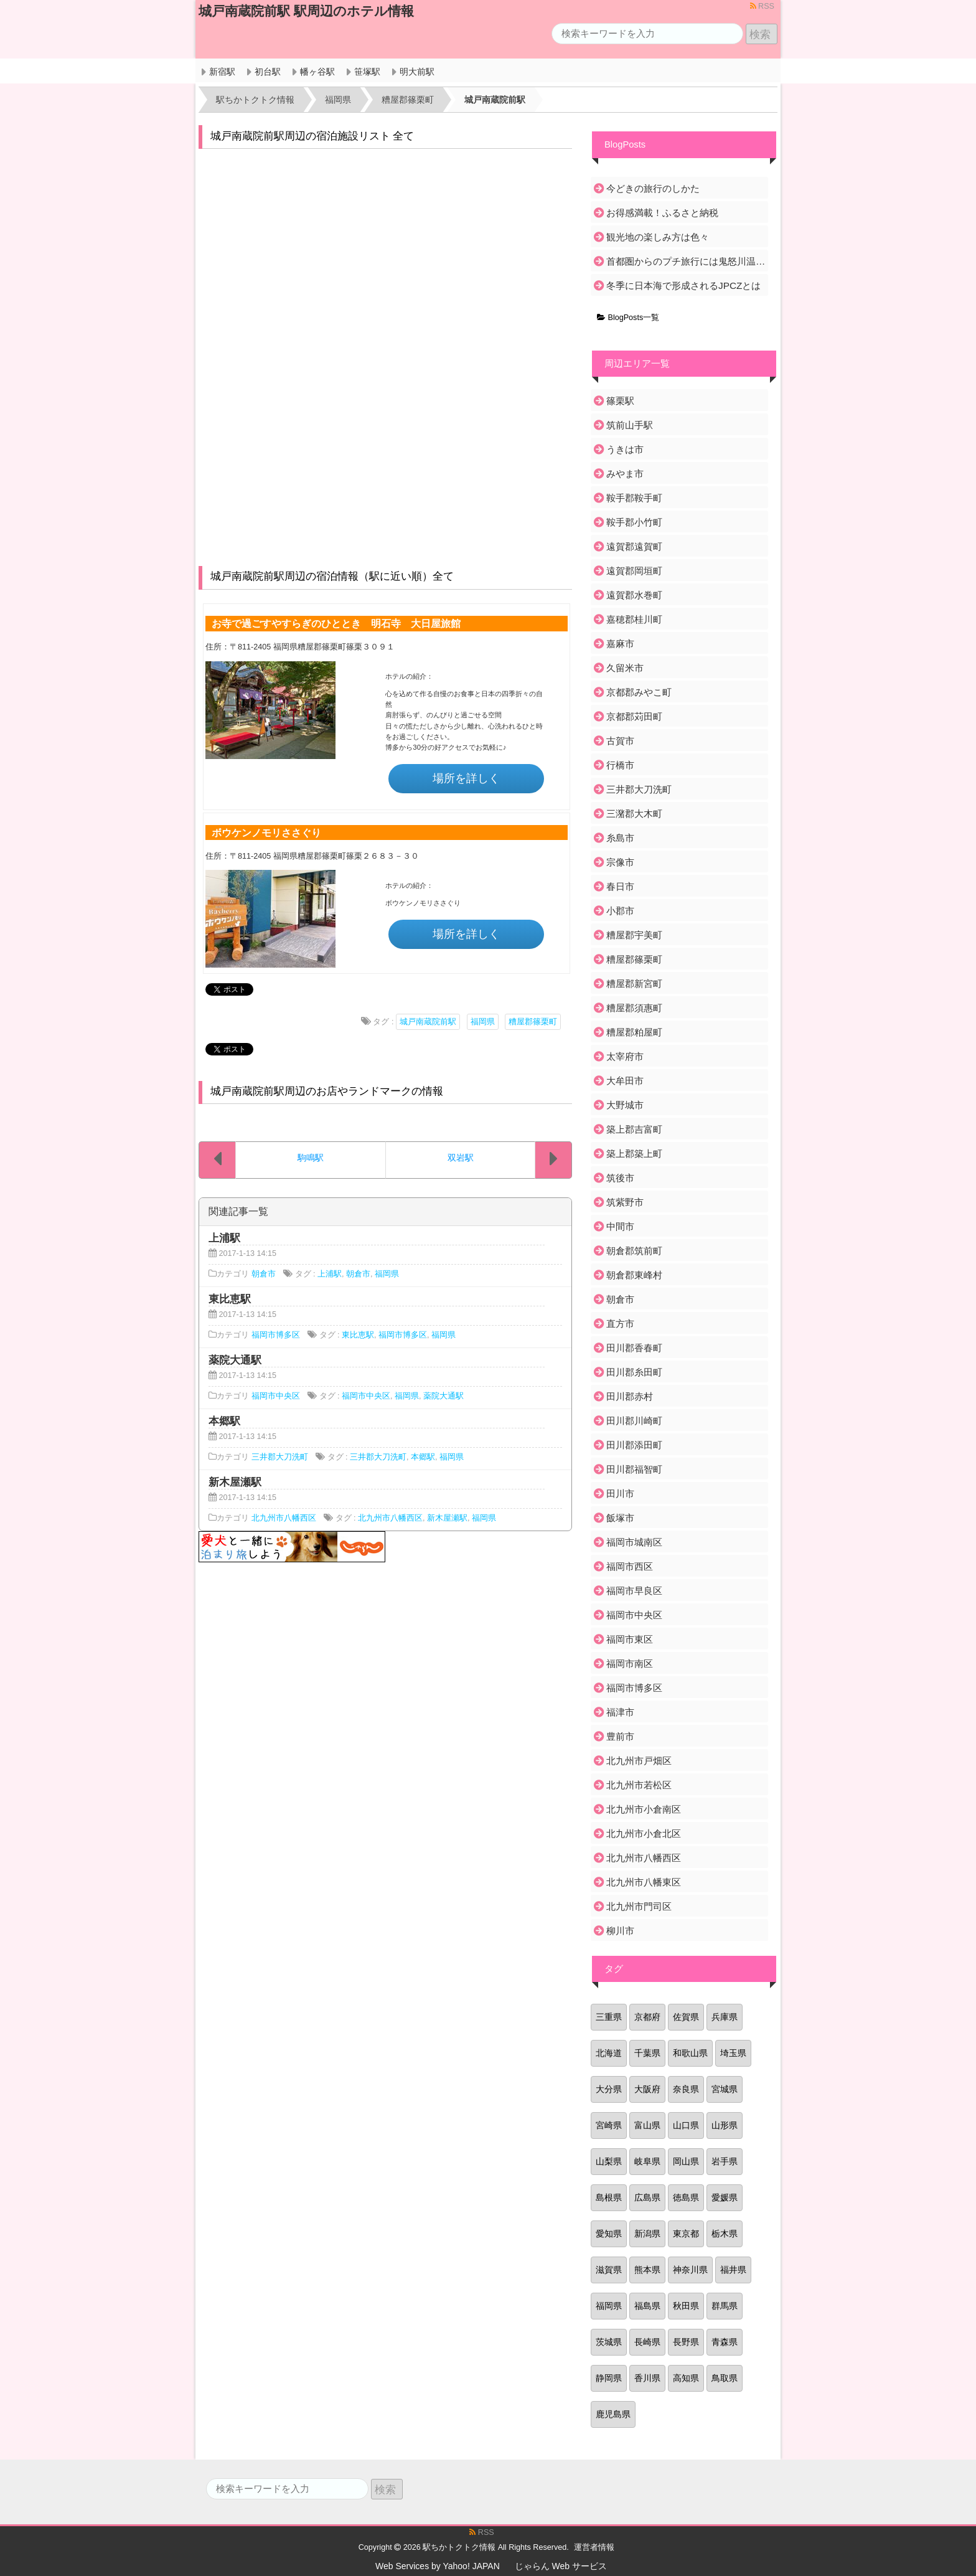 This screenshot has width=976, height=2576. Describe the element at coordinates (609, 2089) in the screenshot. I see `大分県` at that location.